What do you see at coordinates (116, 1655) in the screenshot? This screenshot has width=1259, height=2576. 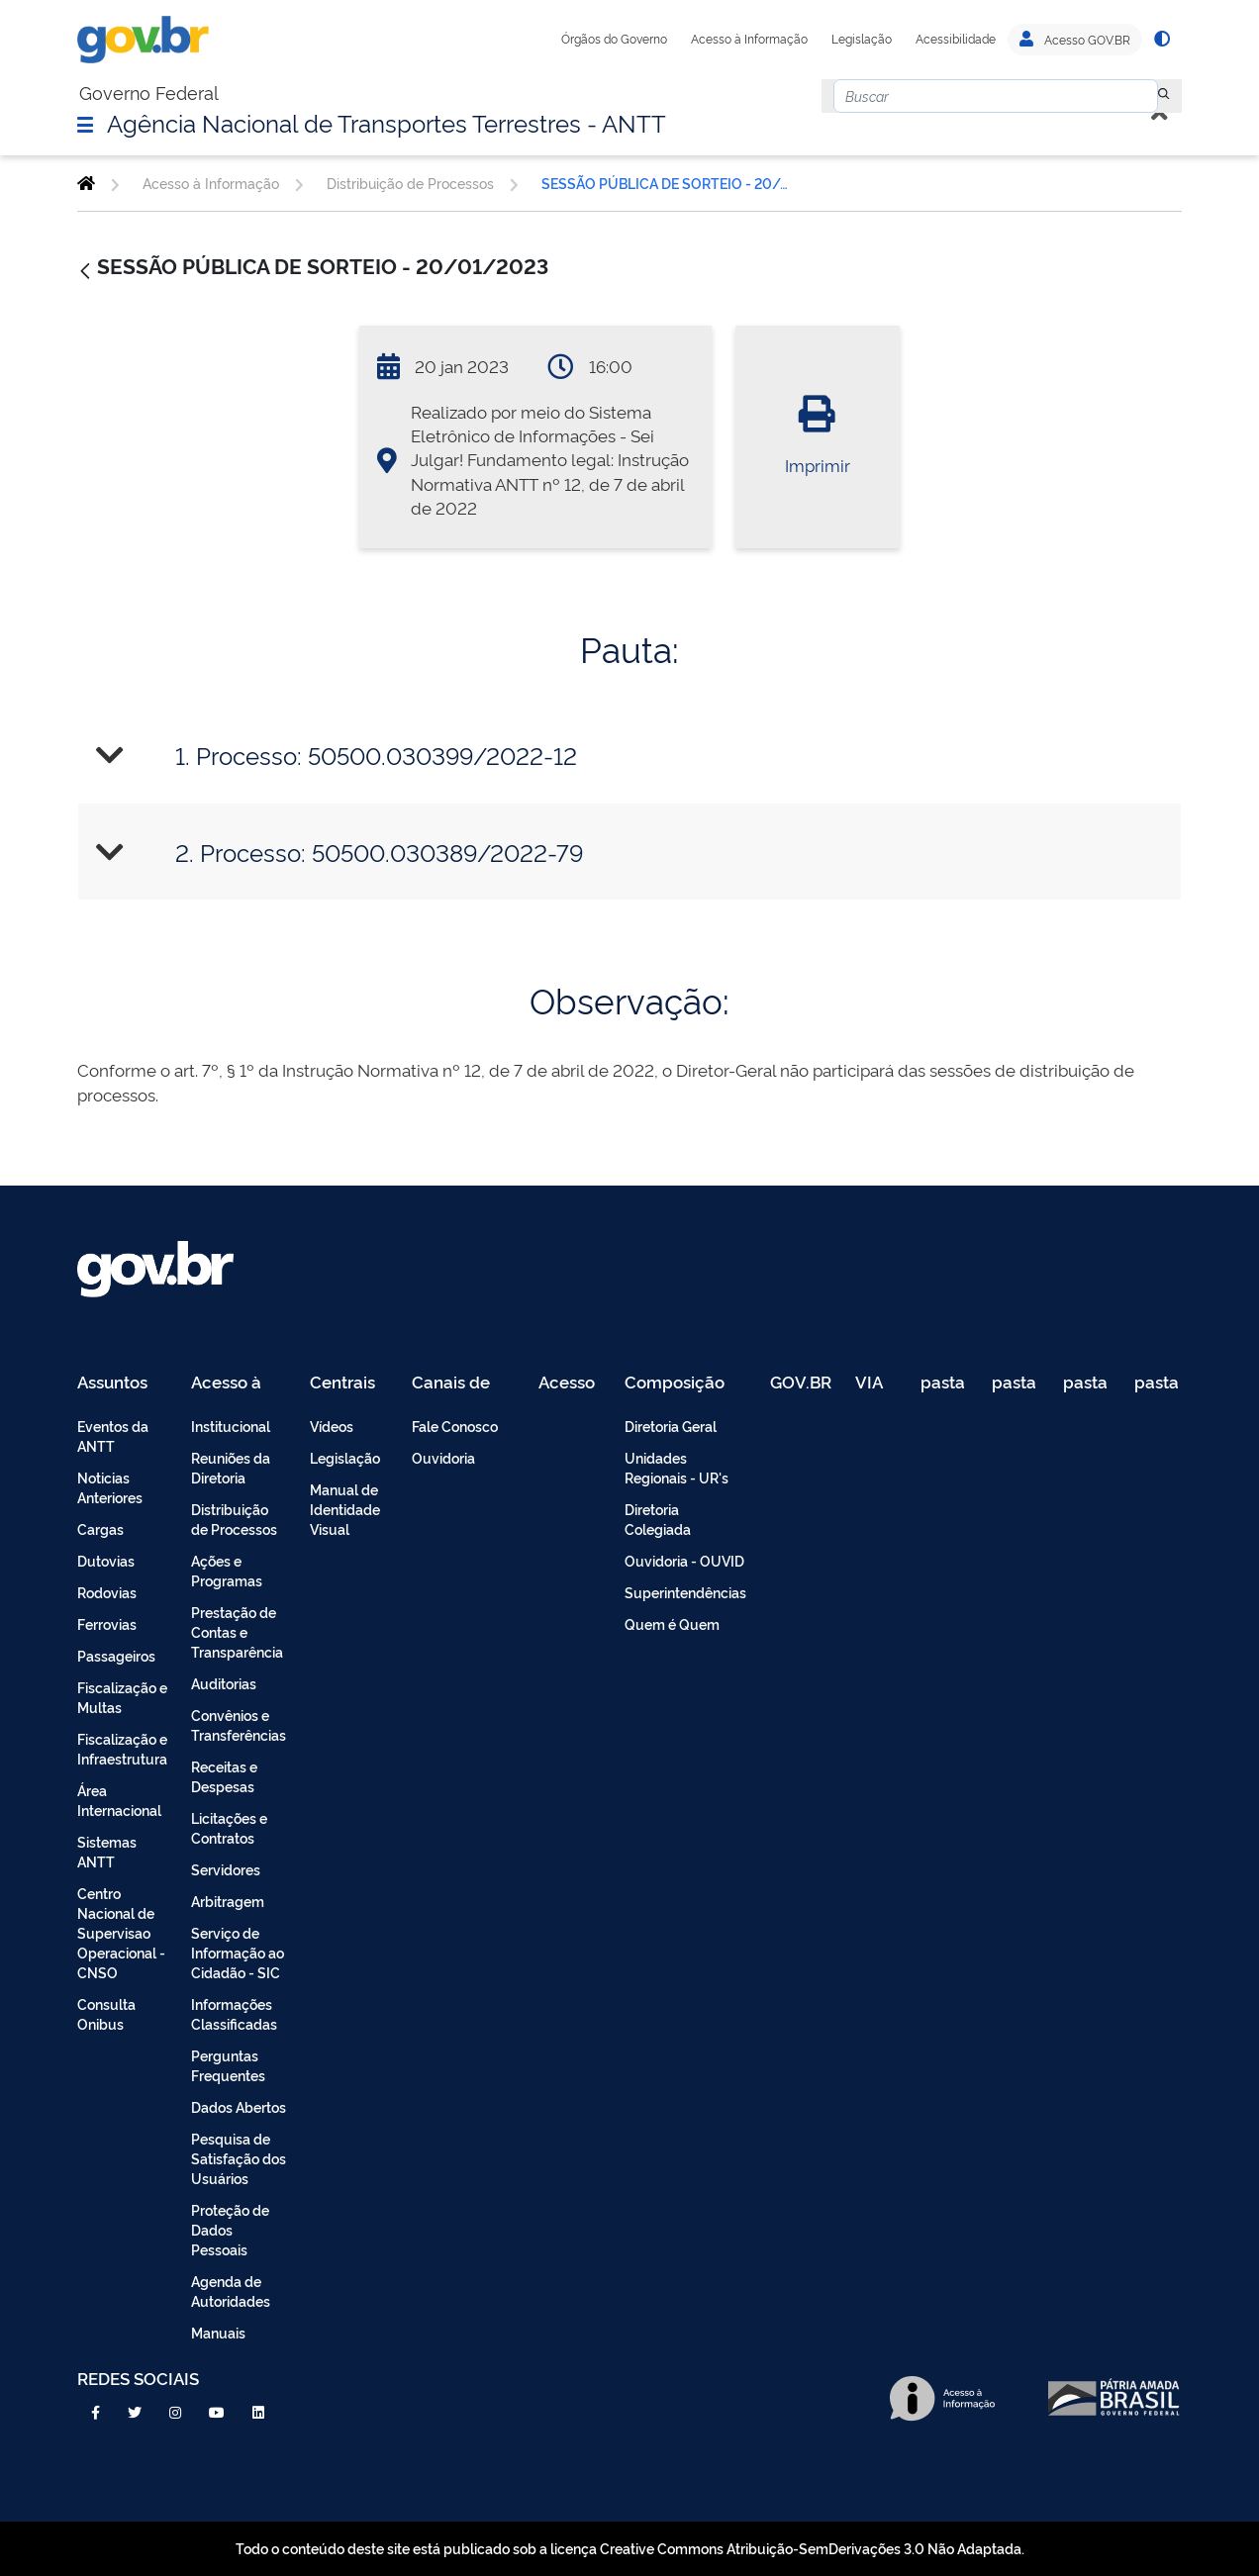 I see `Passageiros [menuitem]` at bounding box center [116, 1655].